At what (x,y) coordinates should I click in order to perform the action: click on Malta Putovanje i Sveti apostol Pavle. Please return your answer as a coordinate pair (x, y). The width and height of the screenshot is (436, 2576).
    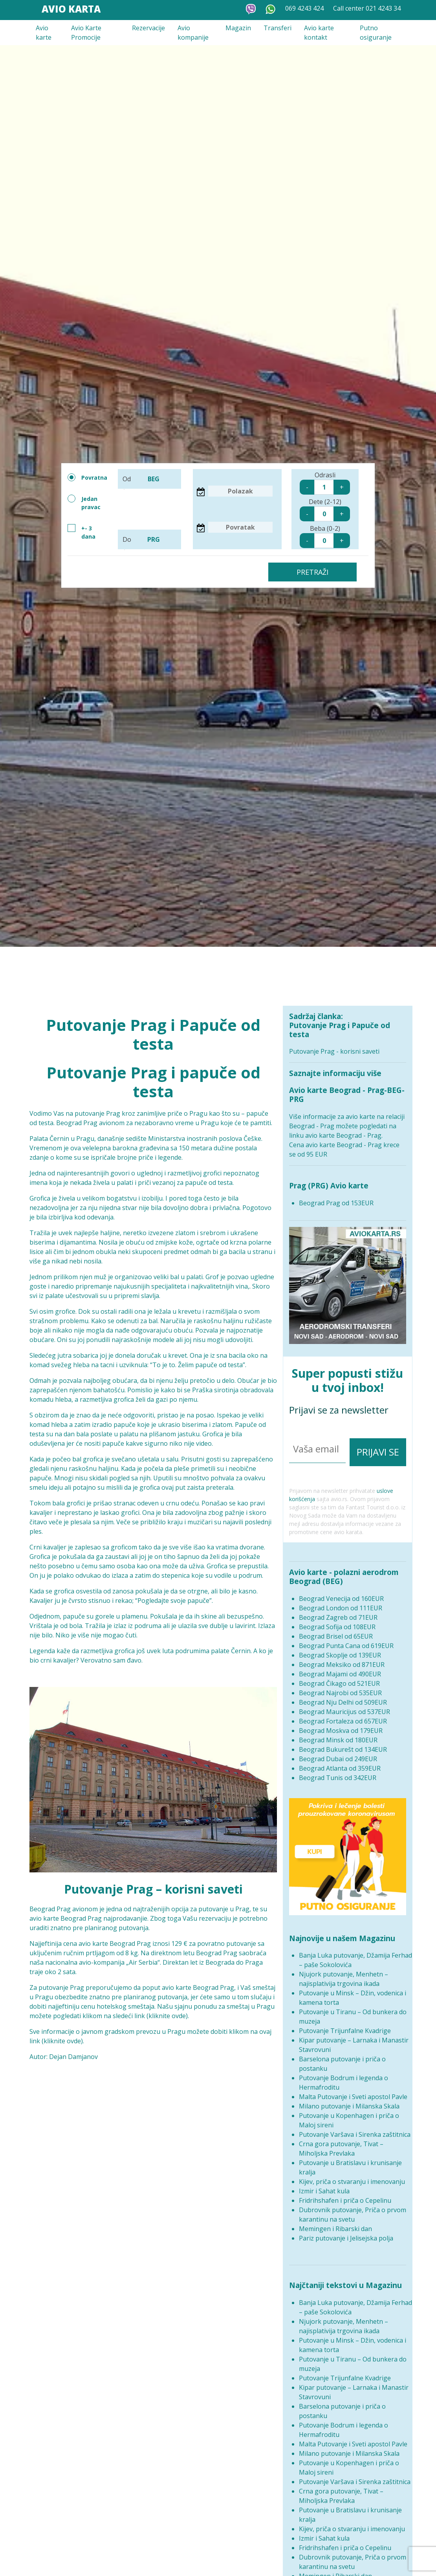
    Looking at the image, I should click on (353, 2091).